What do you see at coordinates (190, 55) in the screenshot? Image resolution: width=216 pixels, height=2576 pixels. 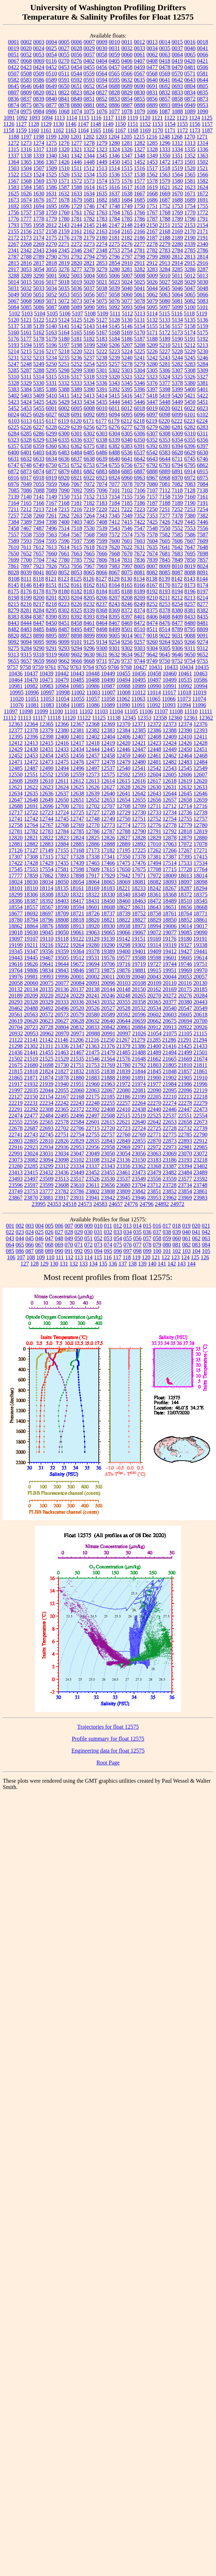 I see `0065` at bounding box center [190, 55].